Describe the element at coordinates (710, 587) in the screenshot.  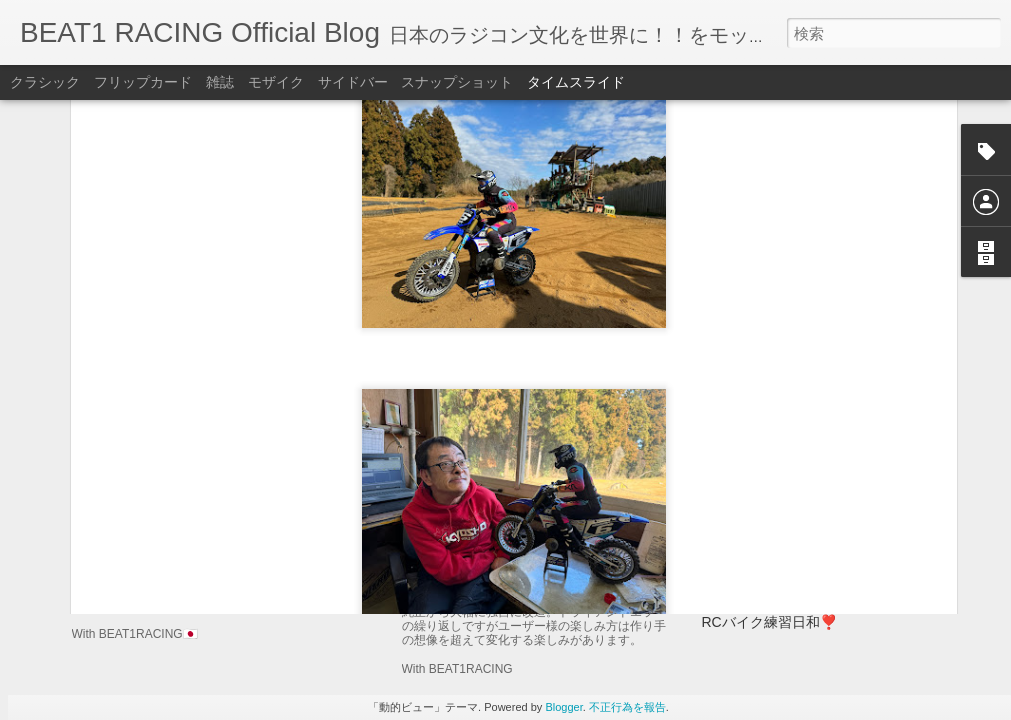
I see `76` at that location.